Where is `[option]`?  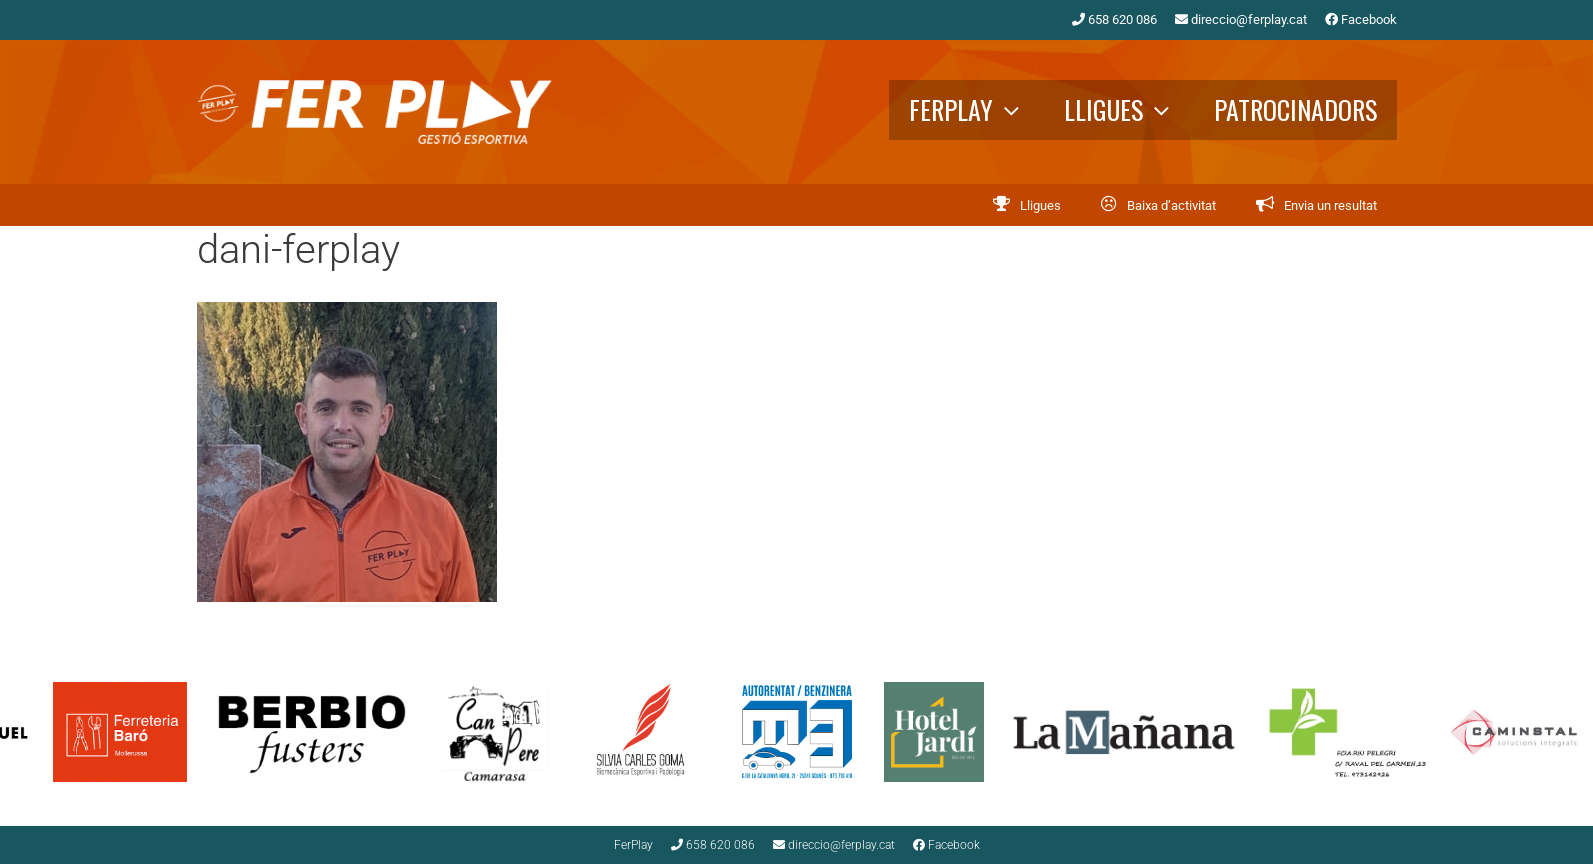
[option] is located at coordinates (330, 732).